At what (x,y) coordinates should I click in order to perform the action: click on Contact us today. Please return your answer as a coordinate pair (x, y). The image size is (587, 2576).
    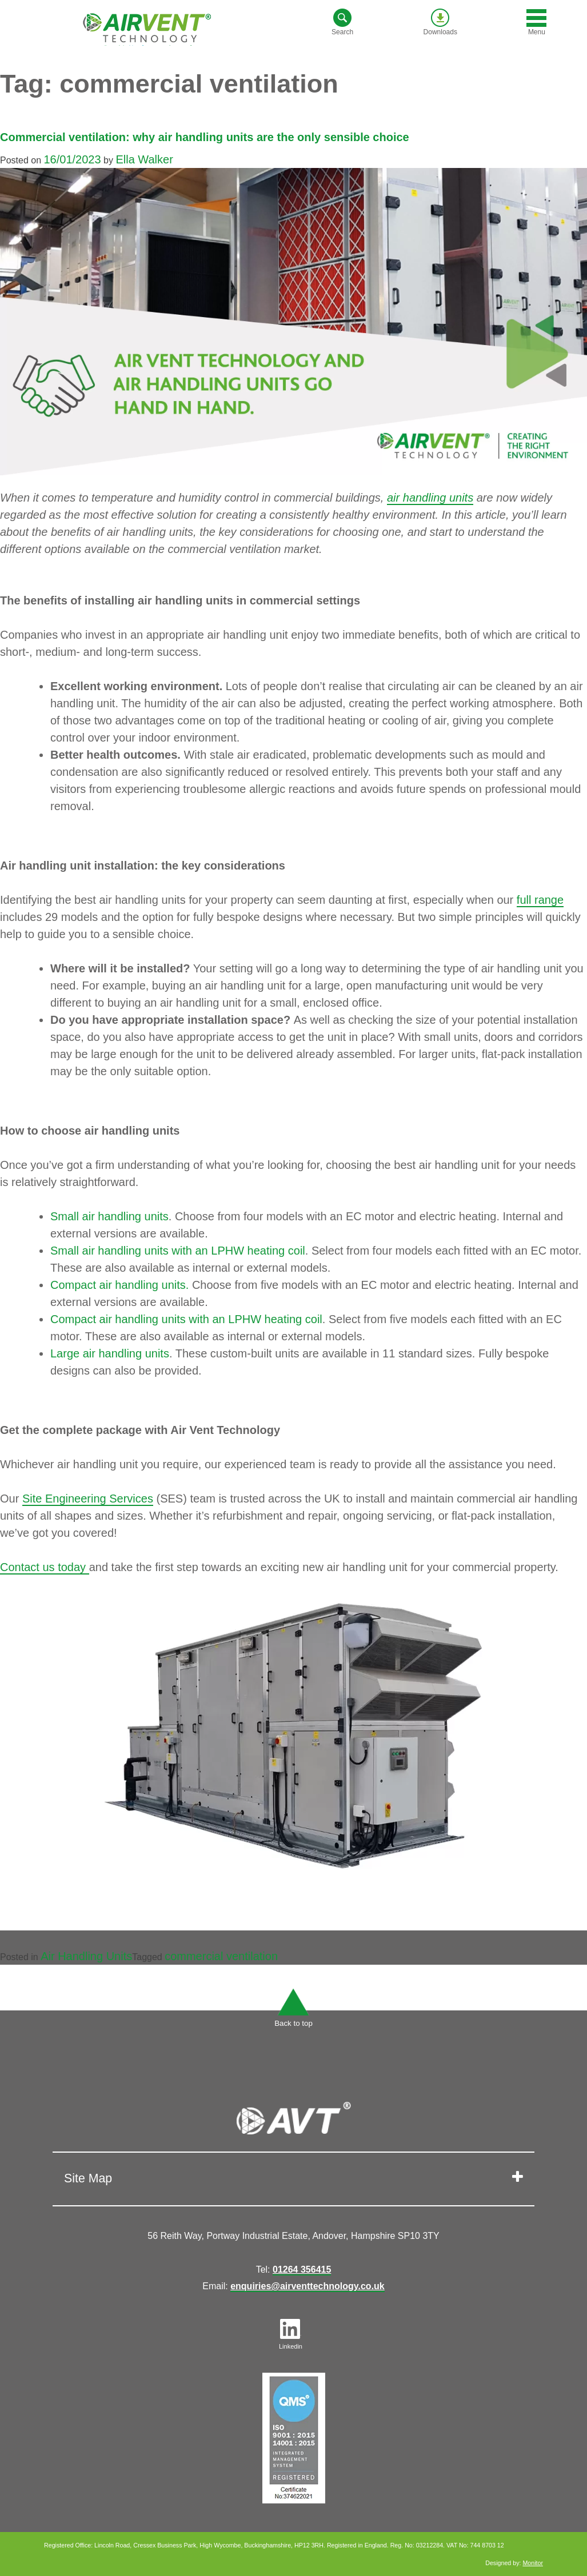
    Looking at the image, I should click on (44, 1567).